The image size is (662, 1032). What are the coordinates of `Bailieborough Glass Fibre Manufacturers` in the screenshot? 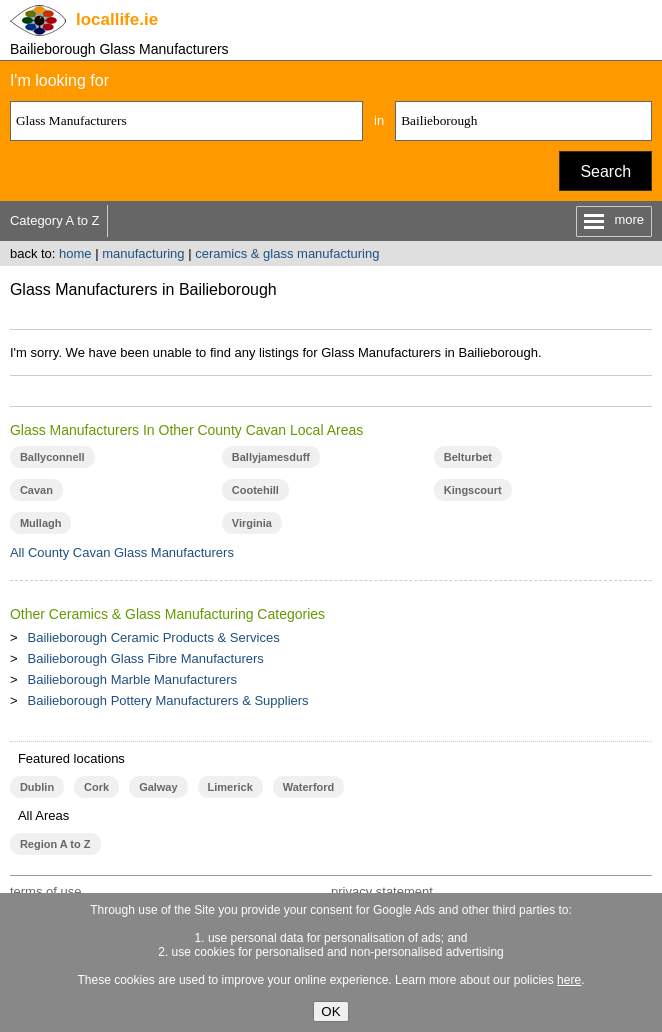 It's located at (146, 658).